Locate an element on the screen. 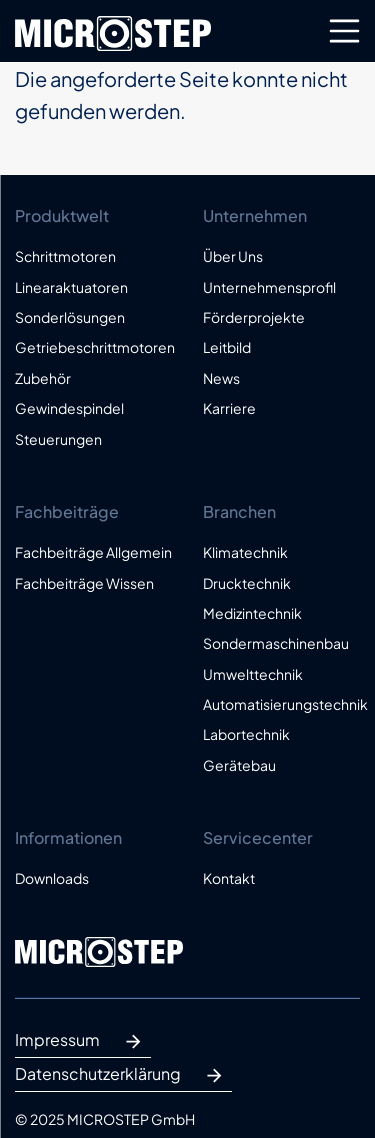  Impressum is located at coordinates (83, 1042).